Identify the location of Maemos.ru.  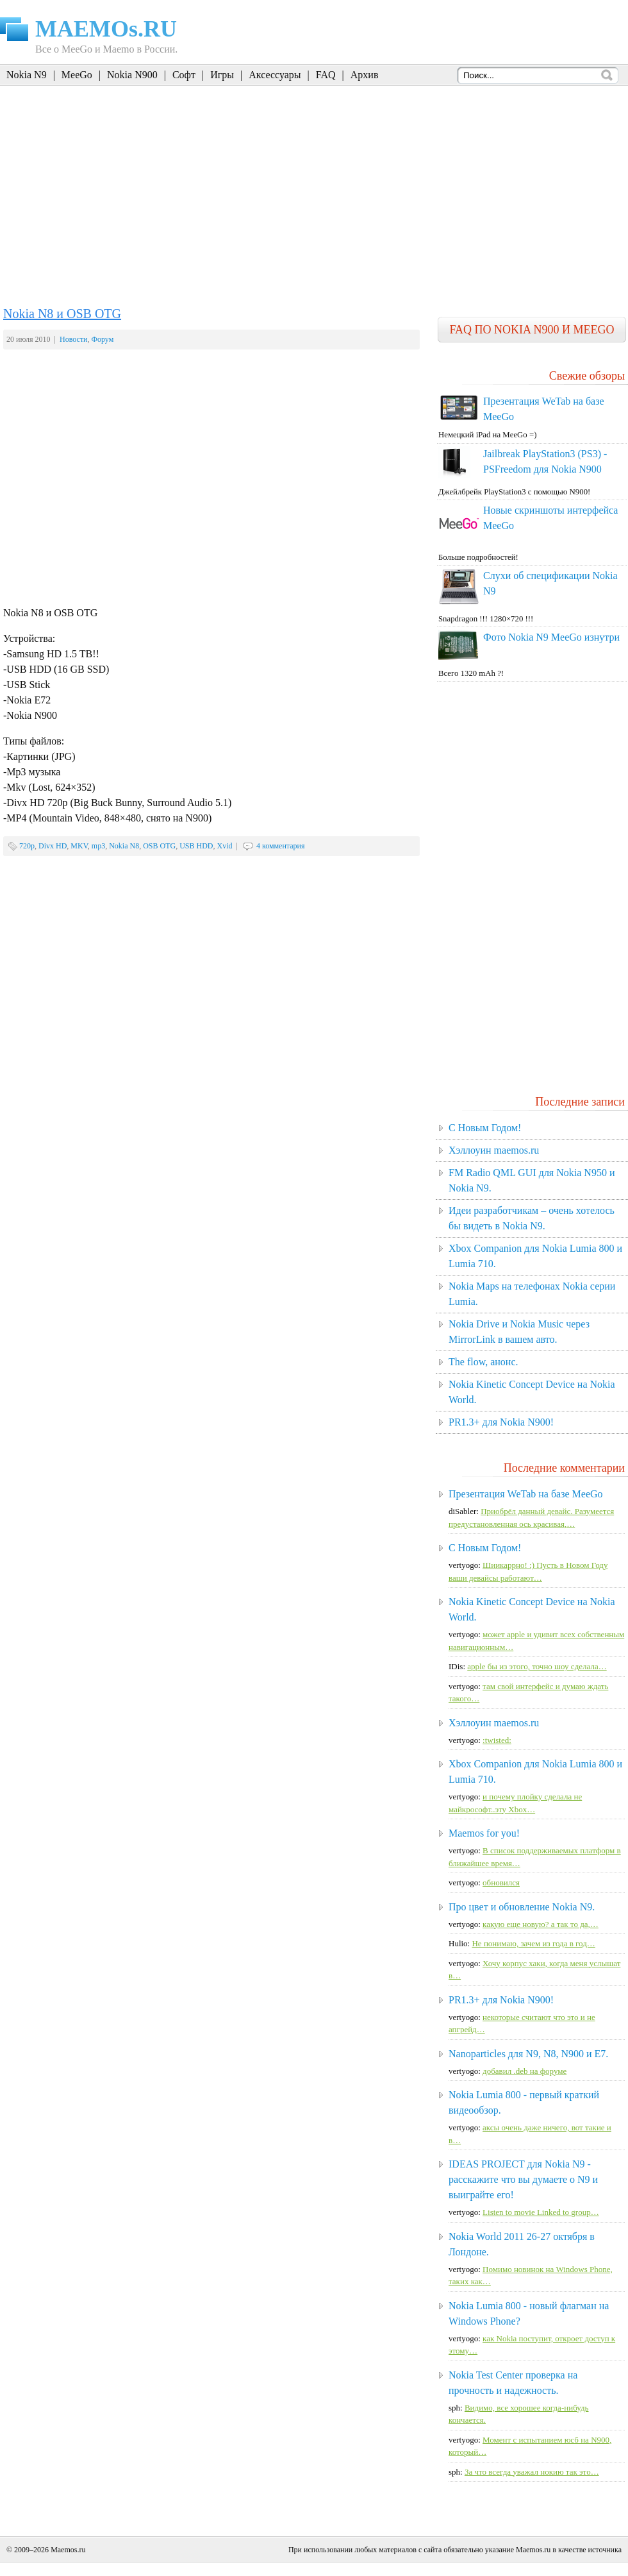
(68, 2549).